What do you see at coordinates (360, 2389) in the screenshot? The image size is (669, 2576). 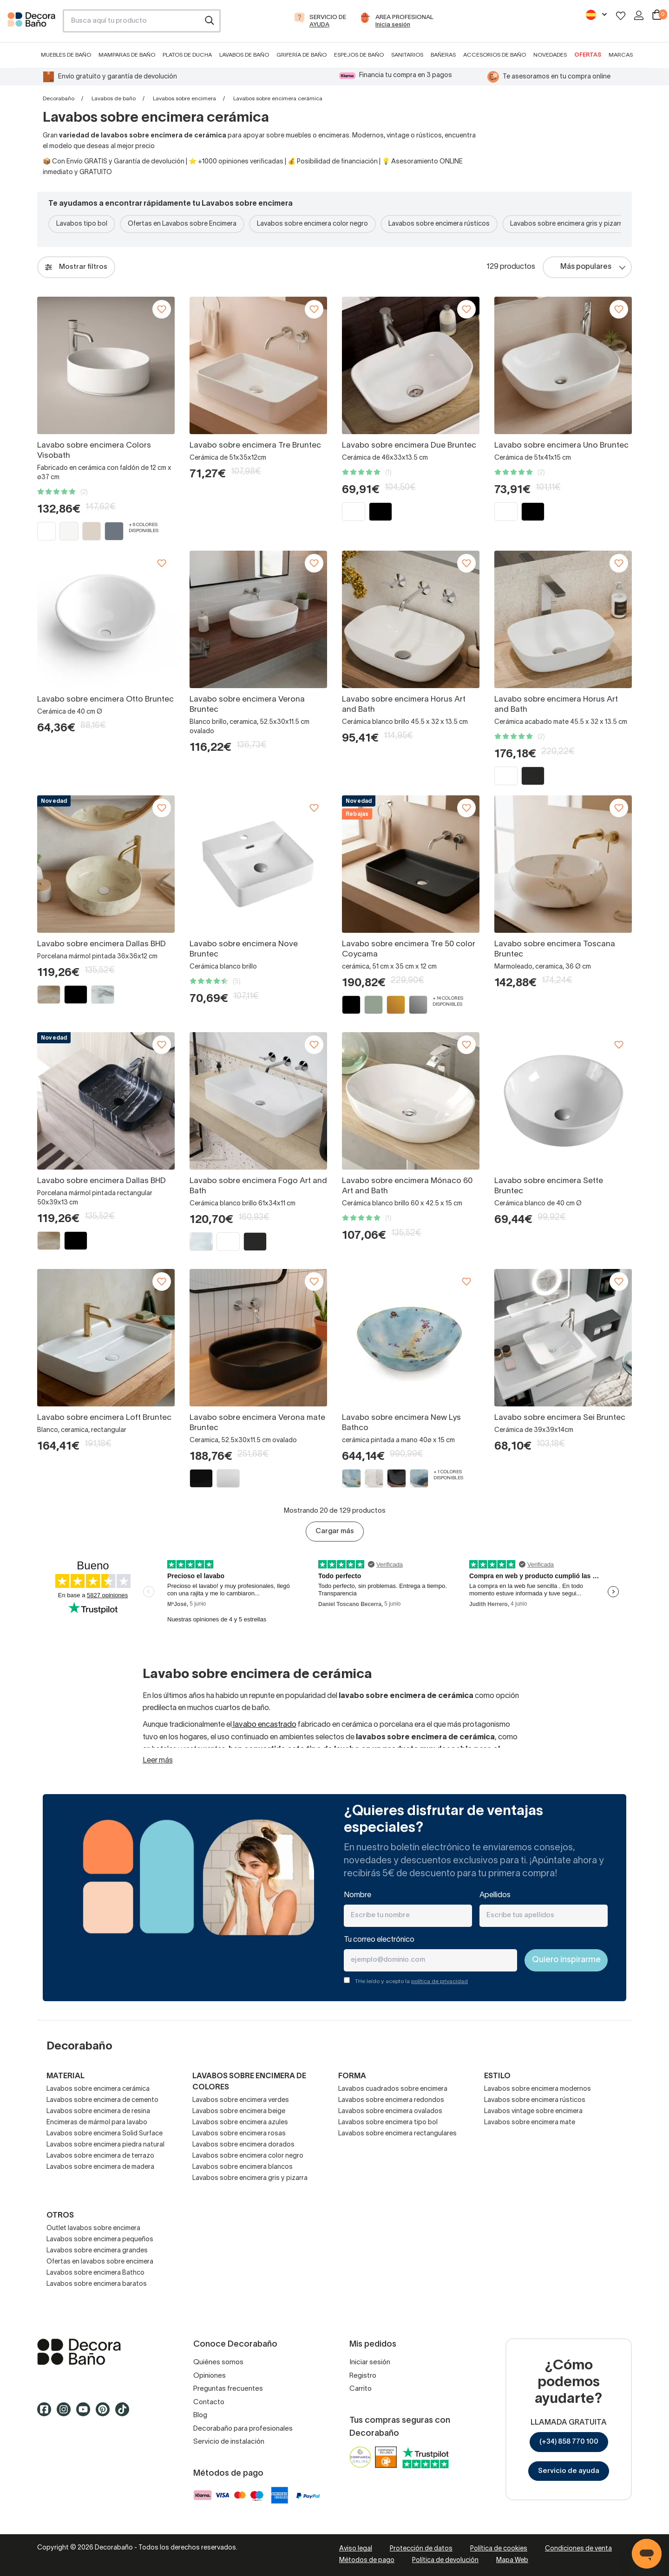 I see `Carrito` at bounding box center [360, 2389].